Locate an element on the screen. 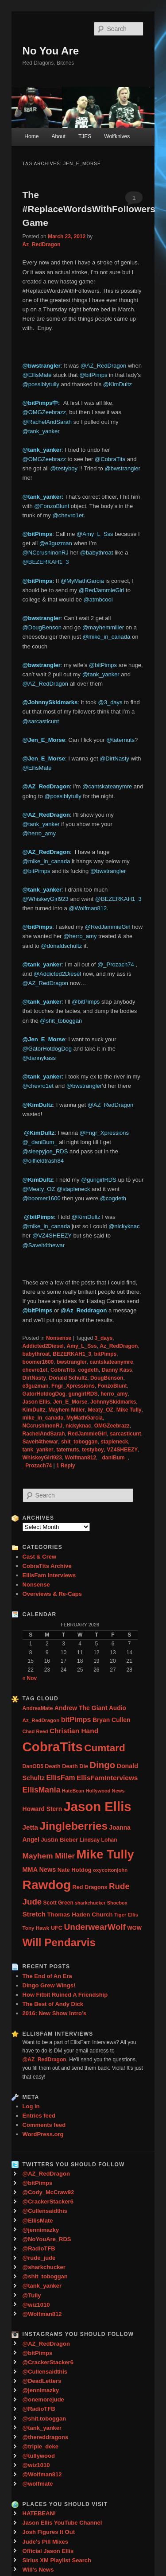 The height and width of the screenshot is (2576, 166). _Prozach74 is located at coordinates (37, 1466).